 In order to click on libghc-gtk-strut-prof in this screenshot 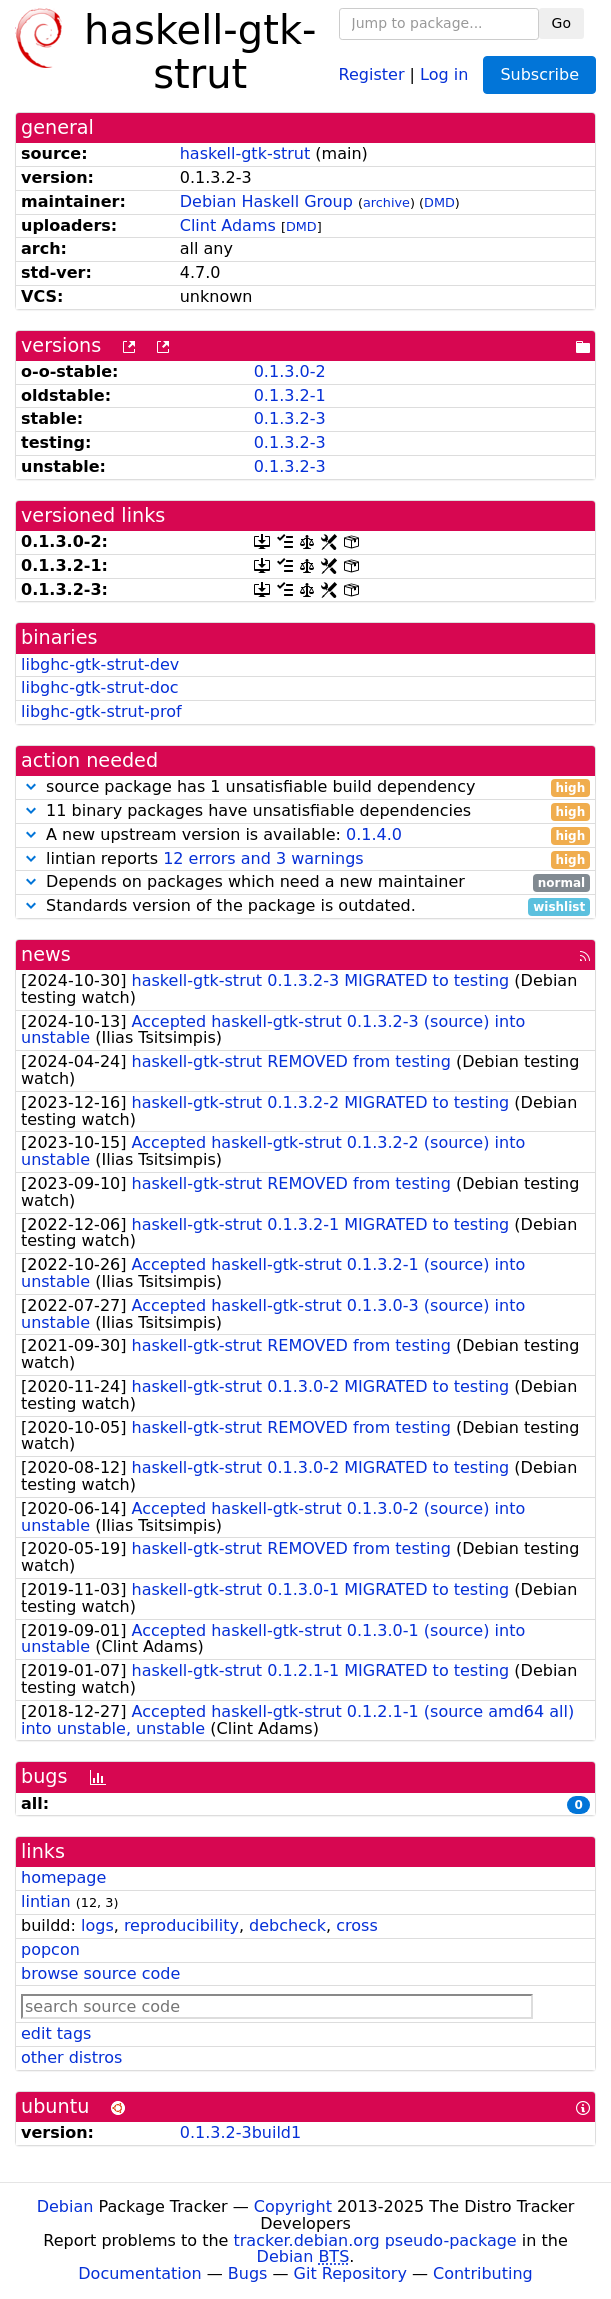, I will do `click(101, 711)`.